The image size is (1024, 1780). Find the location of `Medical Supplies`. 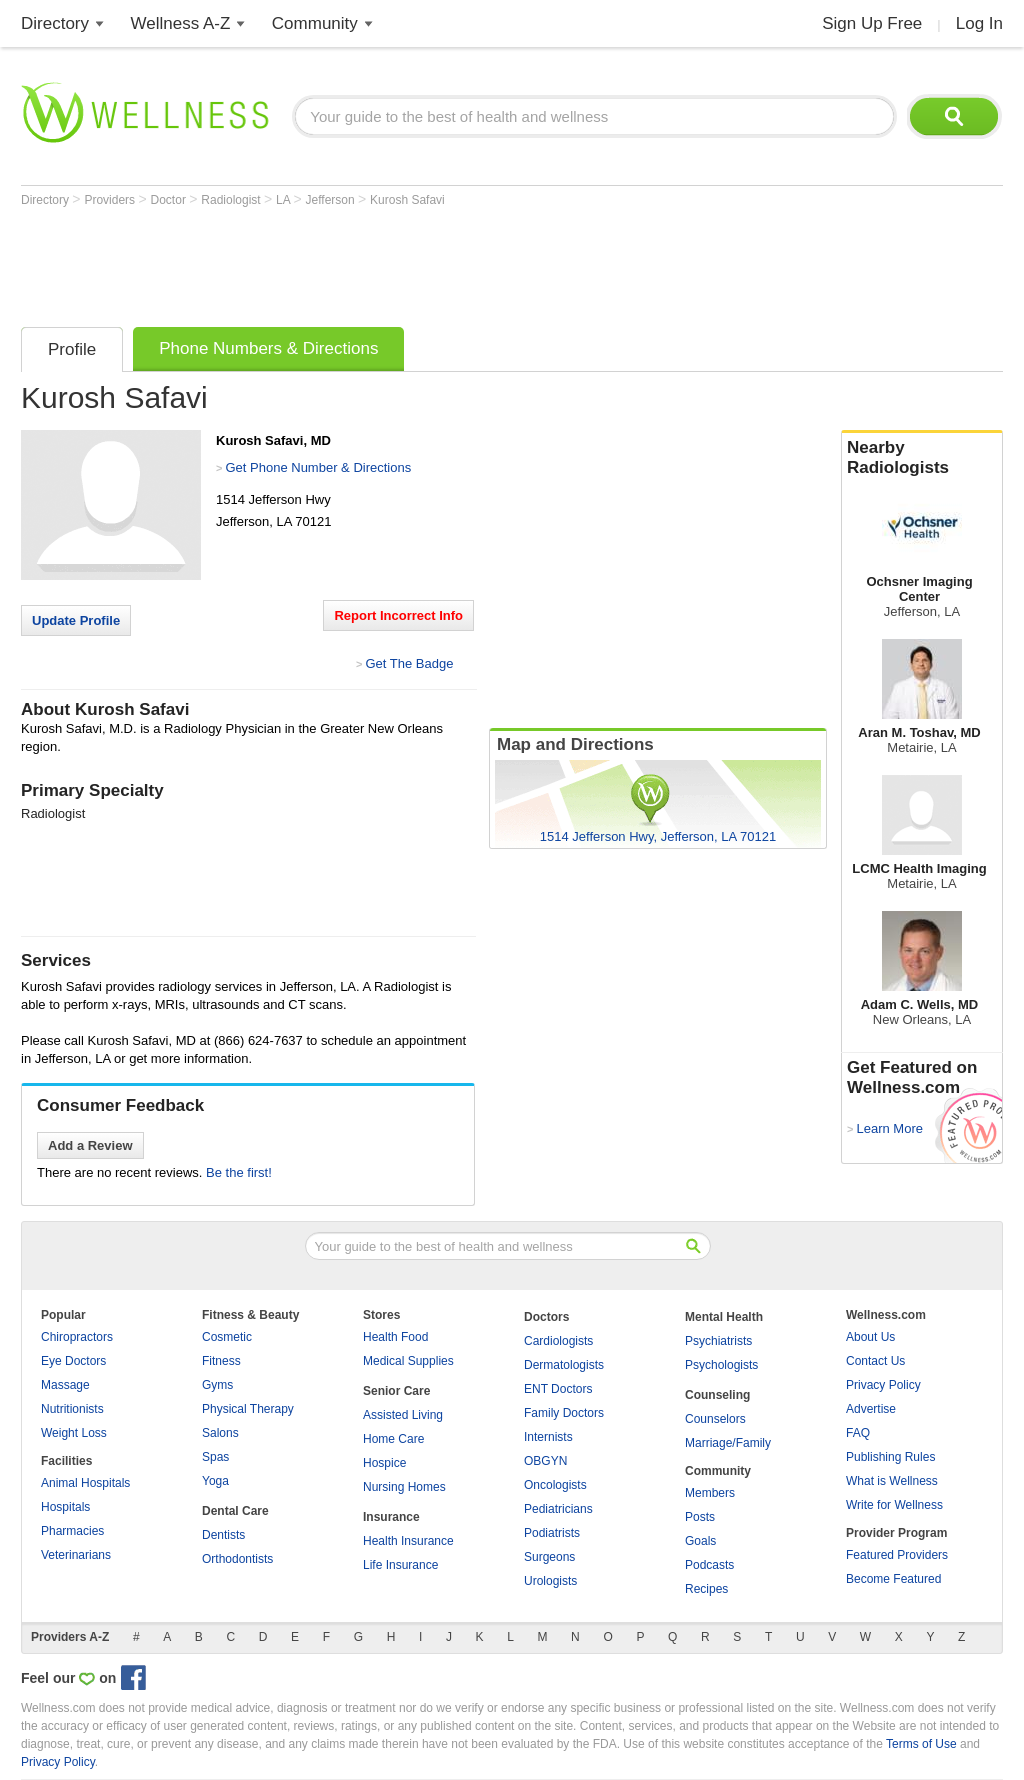

Medical Supplies is located at coordinates (408, 1361).